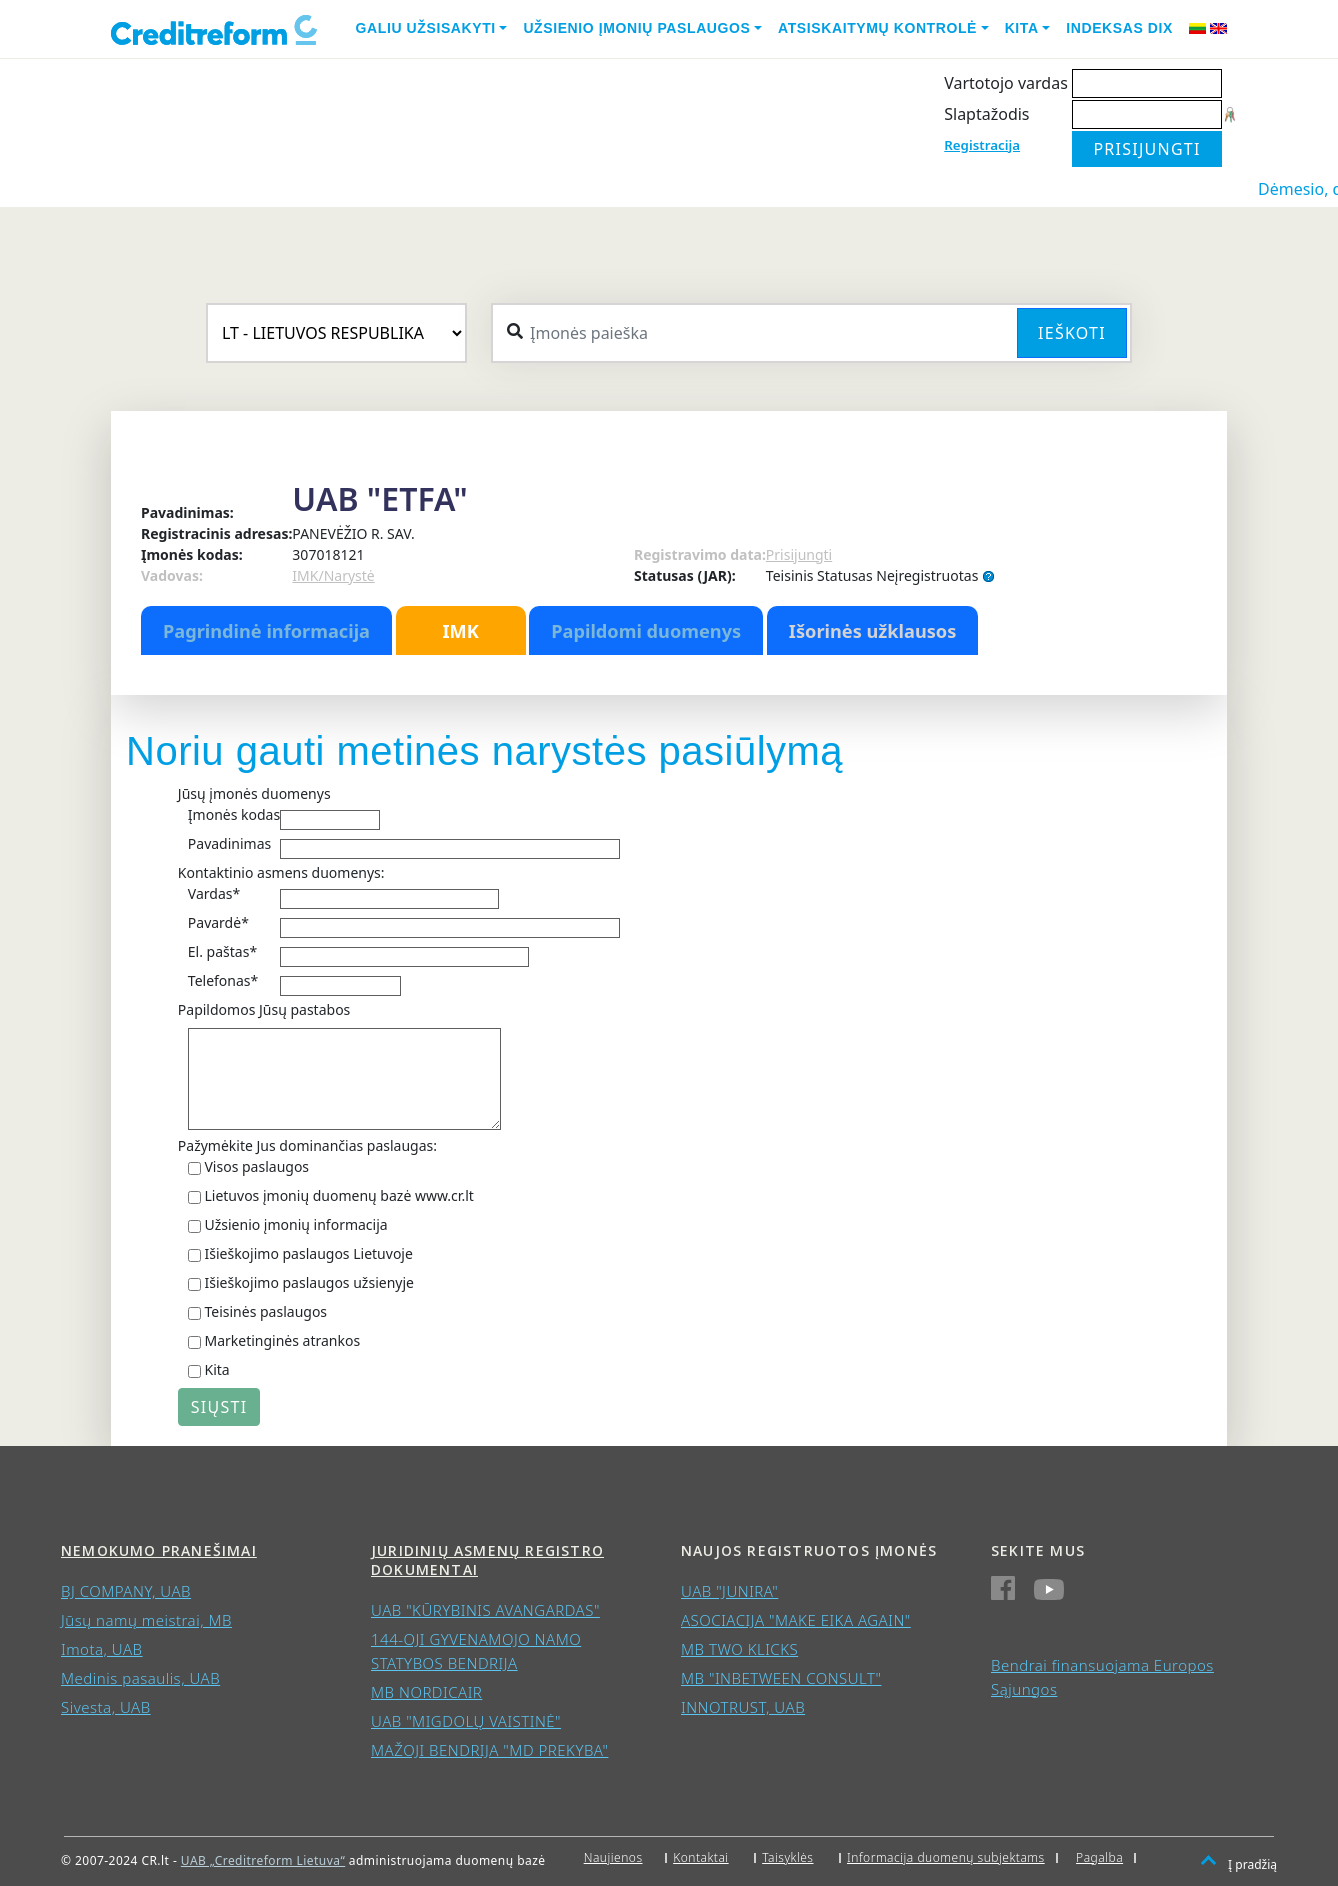 The height and width of the screenshot is (1886, 1338). Describe the element at coordinates (466, 1721) in the screenshot. I see `UAB "MIGDOLŲ VAISTINĖ"` at that location.